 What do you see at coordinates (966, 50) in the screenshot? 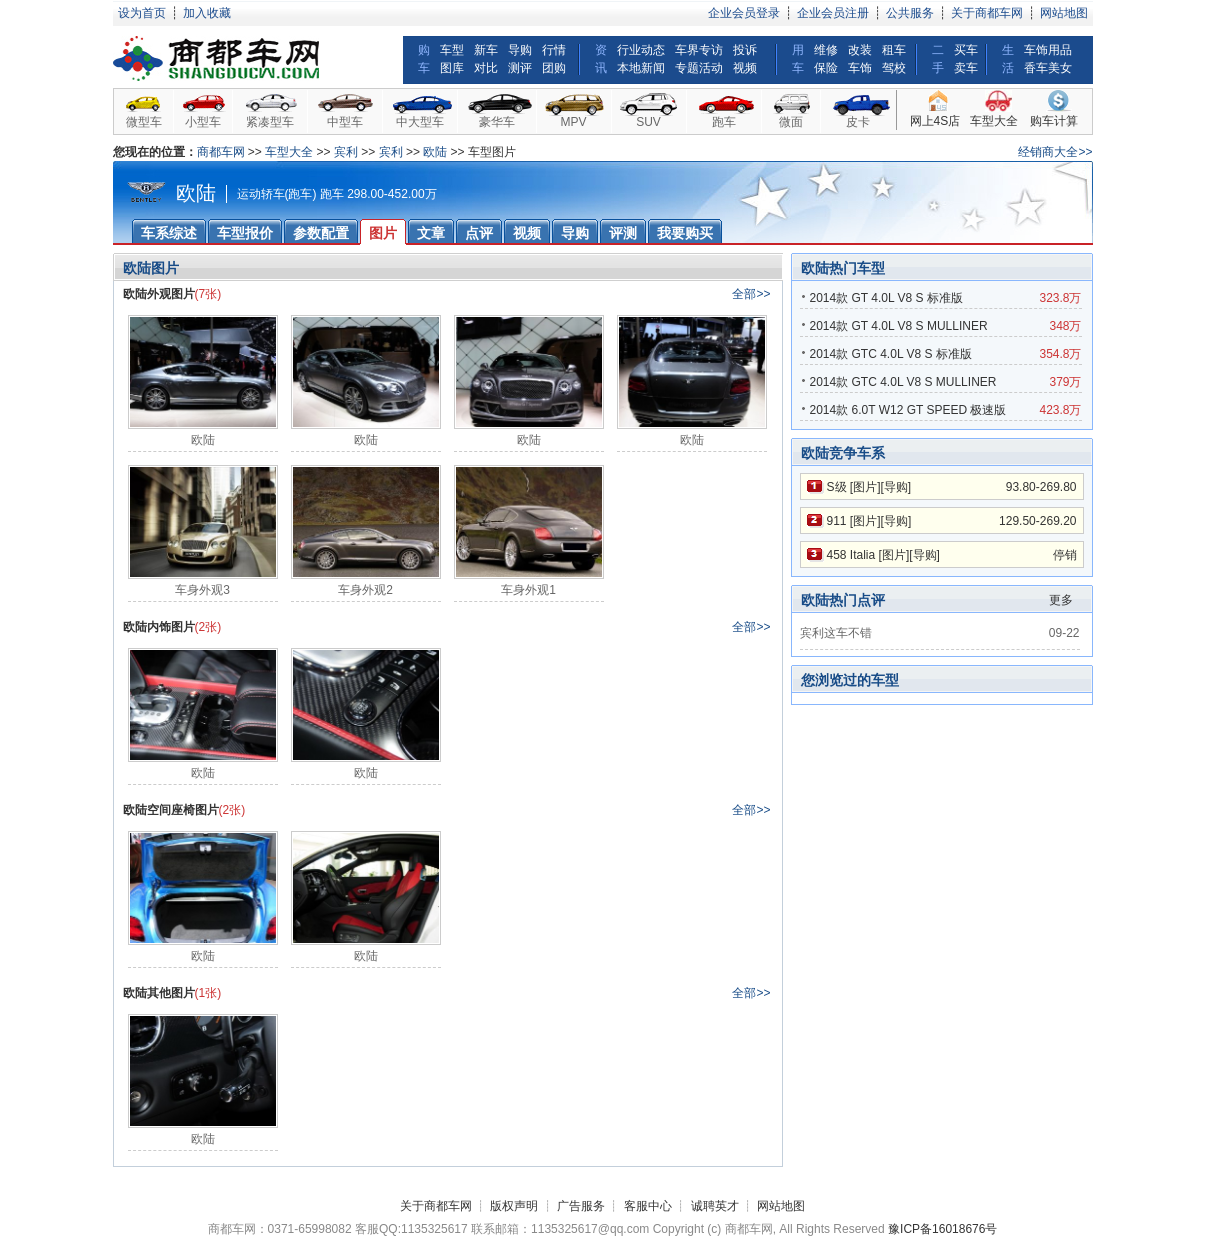
I see `买车` at bounding box center [966, 50].